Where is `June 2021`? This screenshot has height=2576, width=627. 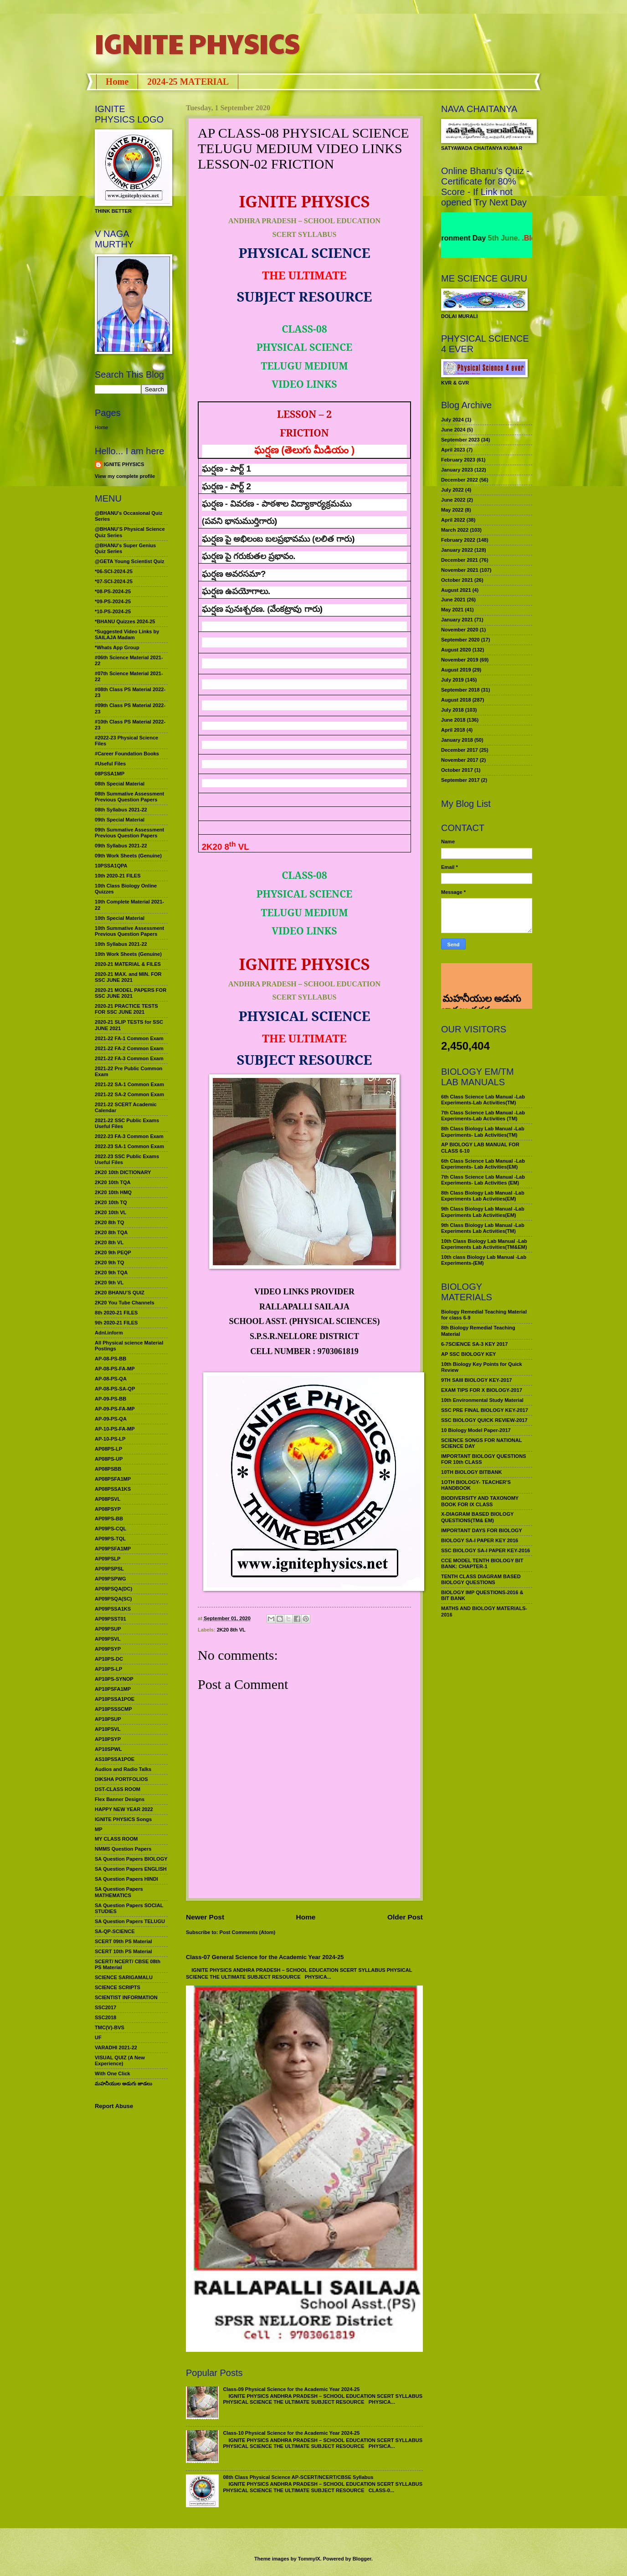 June 2021 is located at coordinates (453, 599).